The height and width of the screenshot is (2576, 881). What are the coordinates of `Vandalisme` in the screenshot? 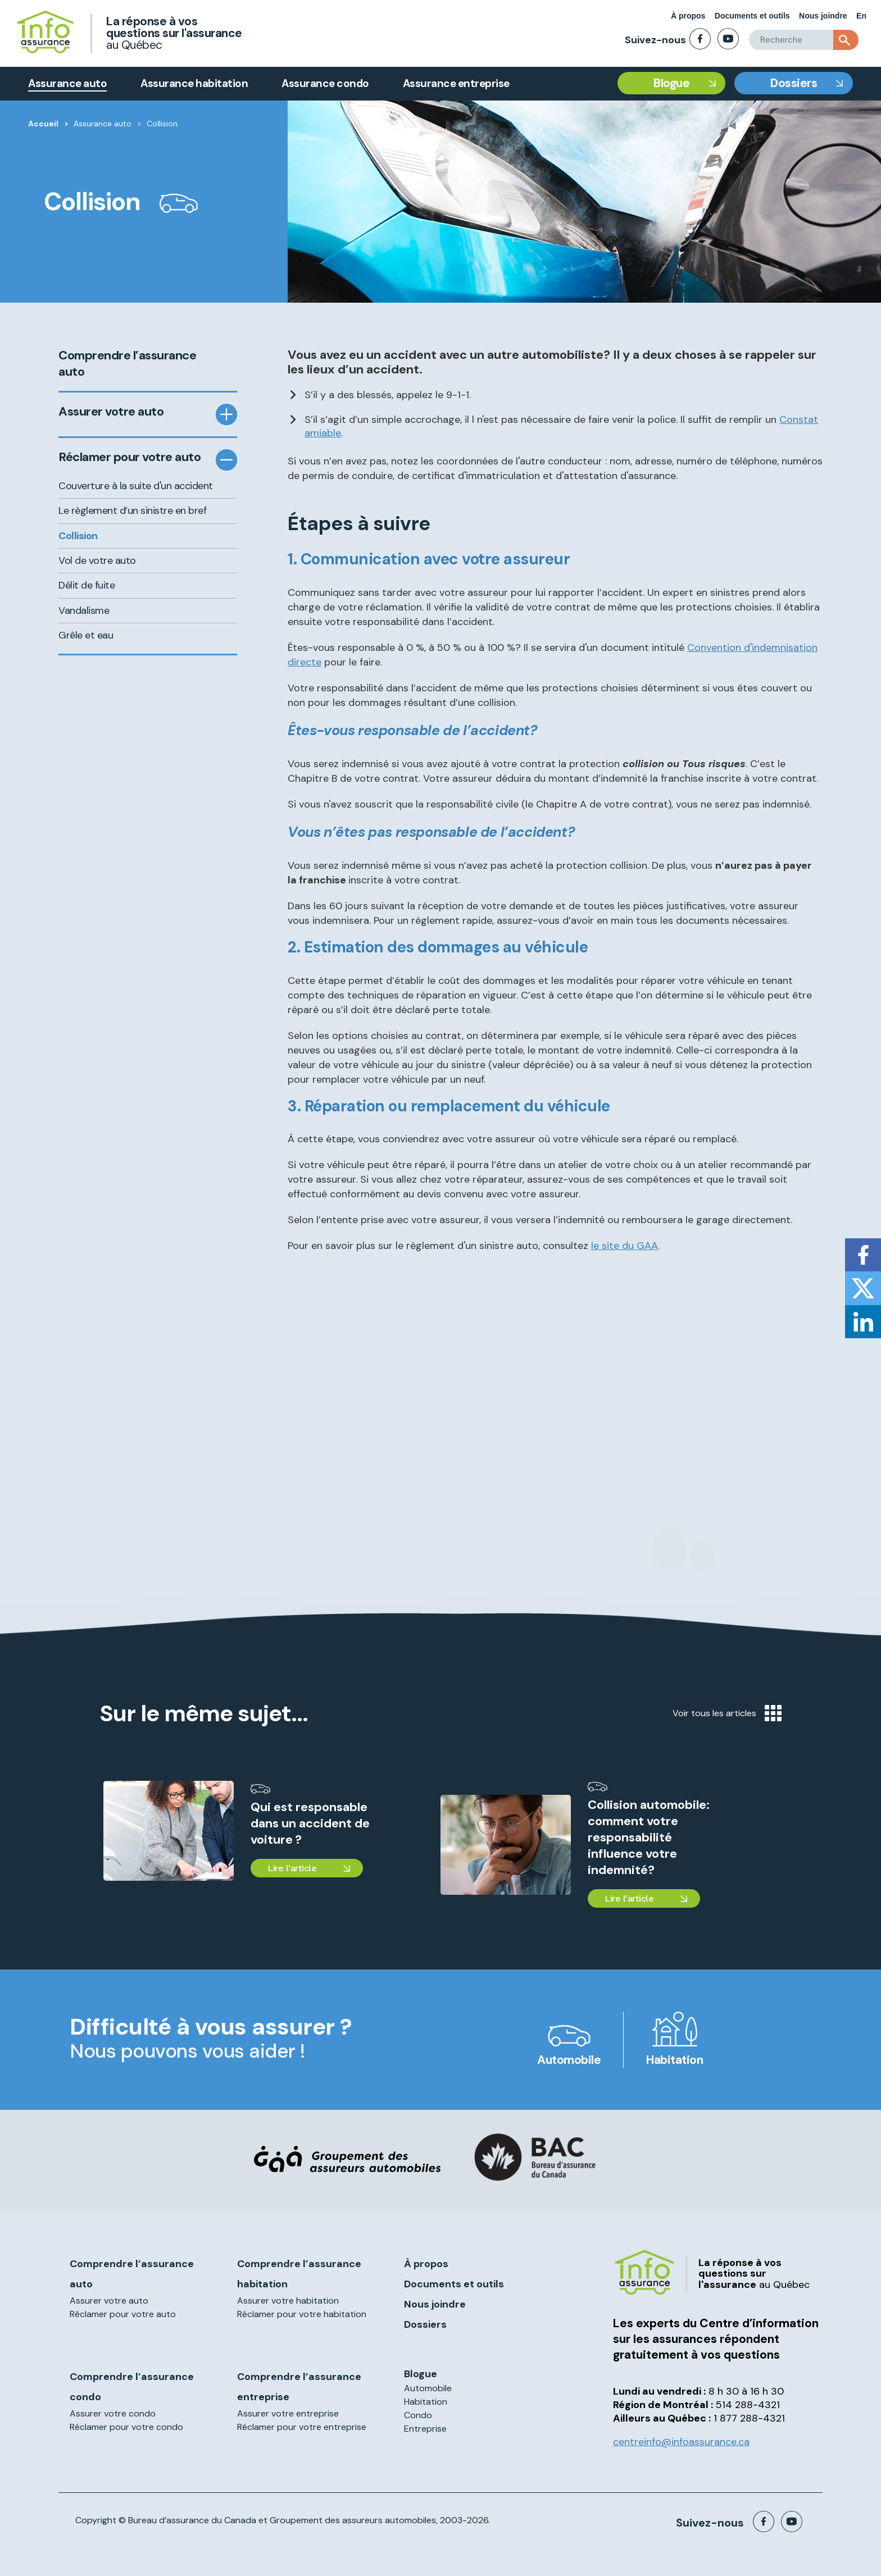 It's located at (83, 610).